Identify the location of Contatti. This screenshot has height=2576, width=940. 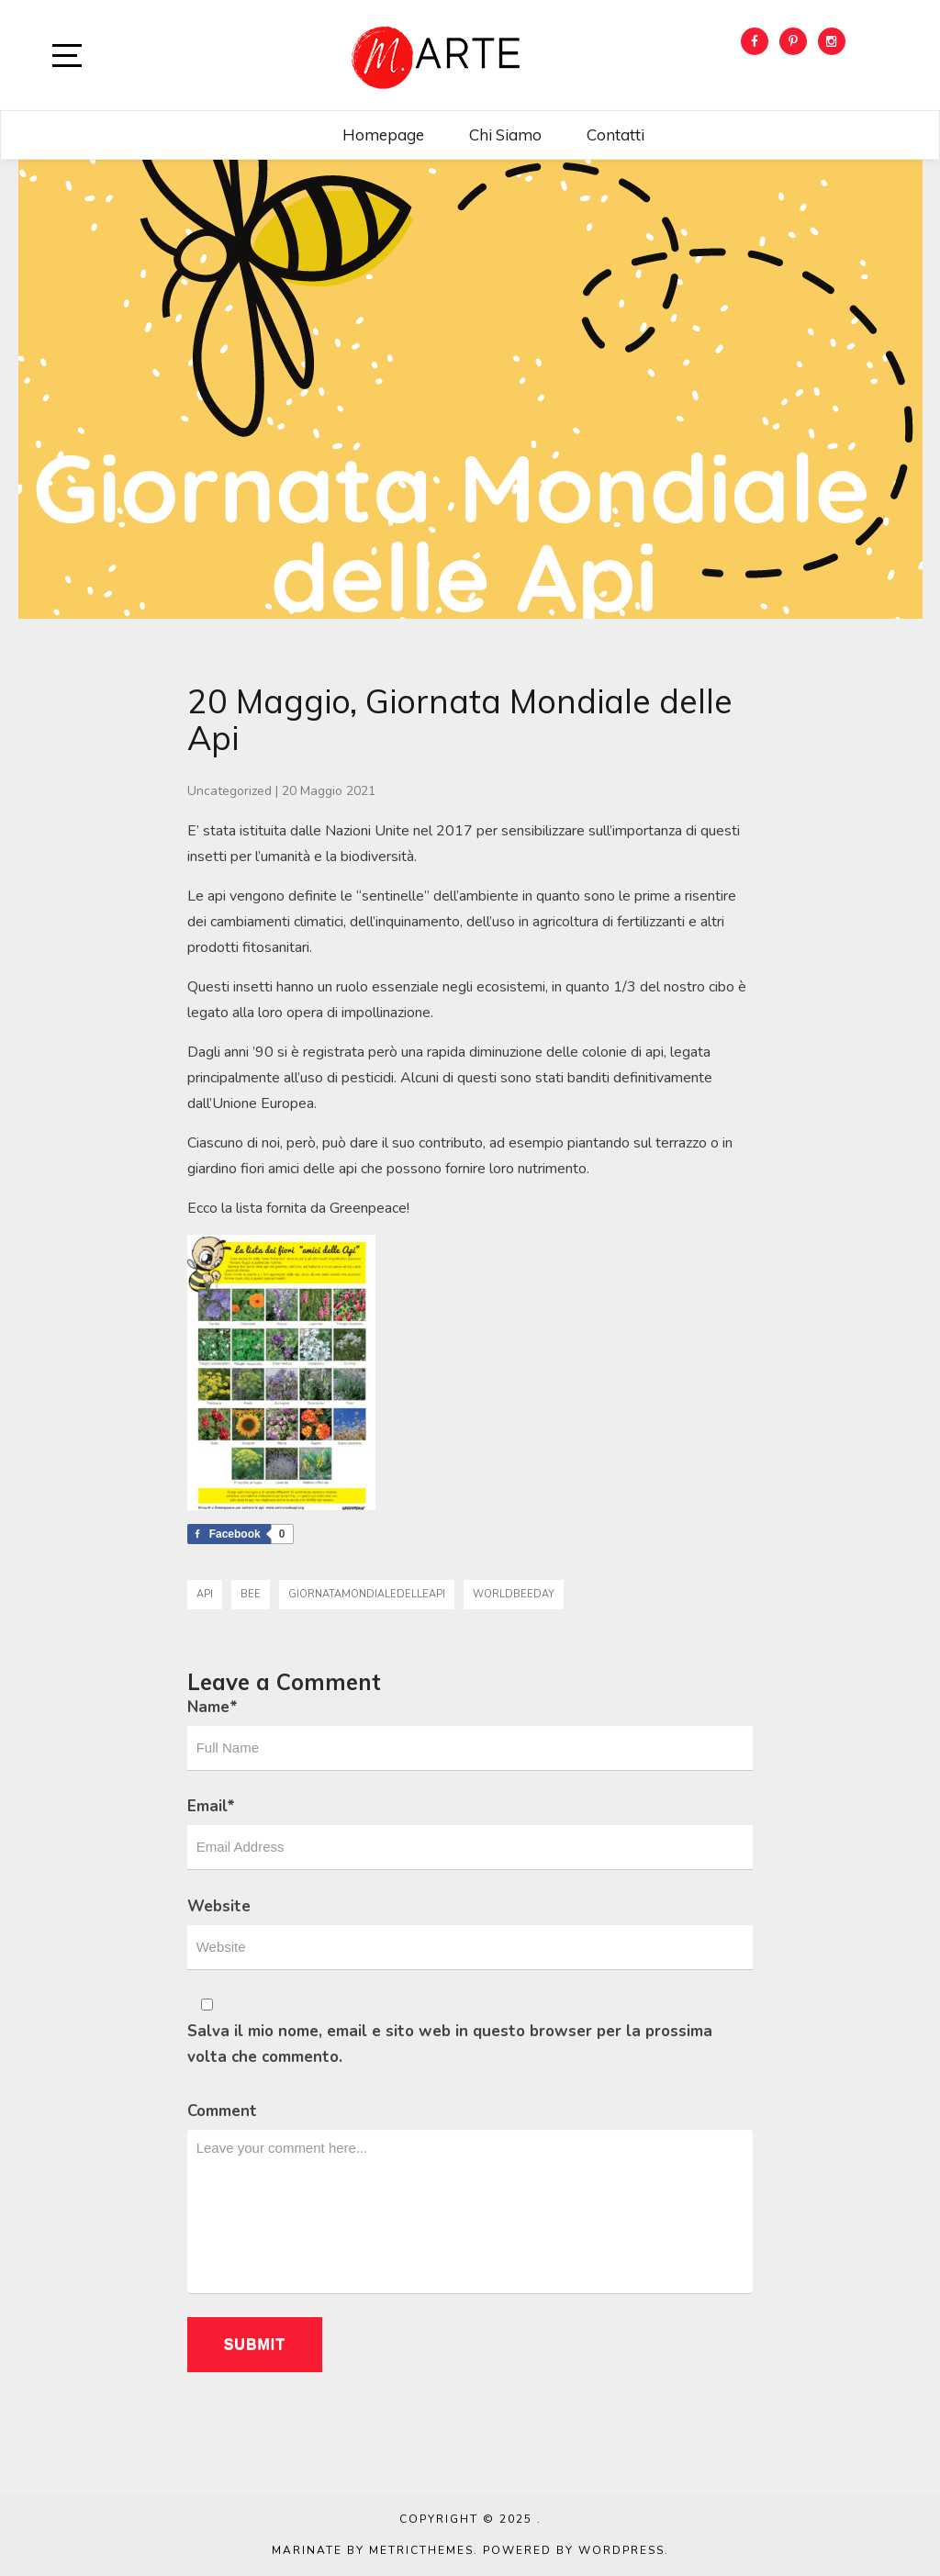
(615, 134).